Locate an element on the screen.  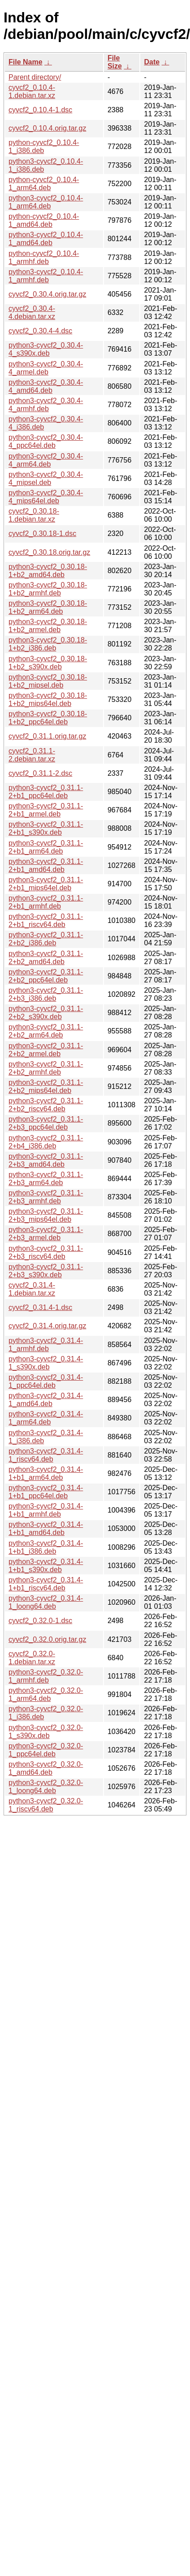
cyvcf2_0.32.0.orig.tar.gz is located at coordinates (47, 1639).